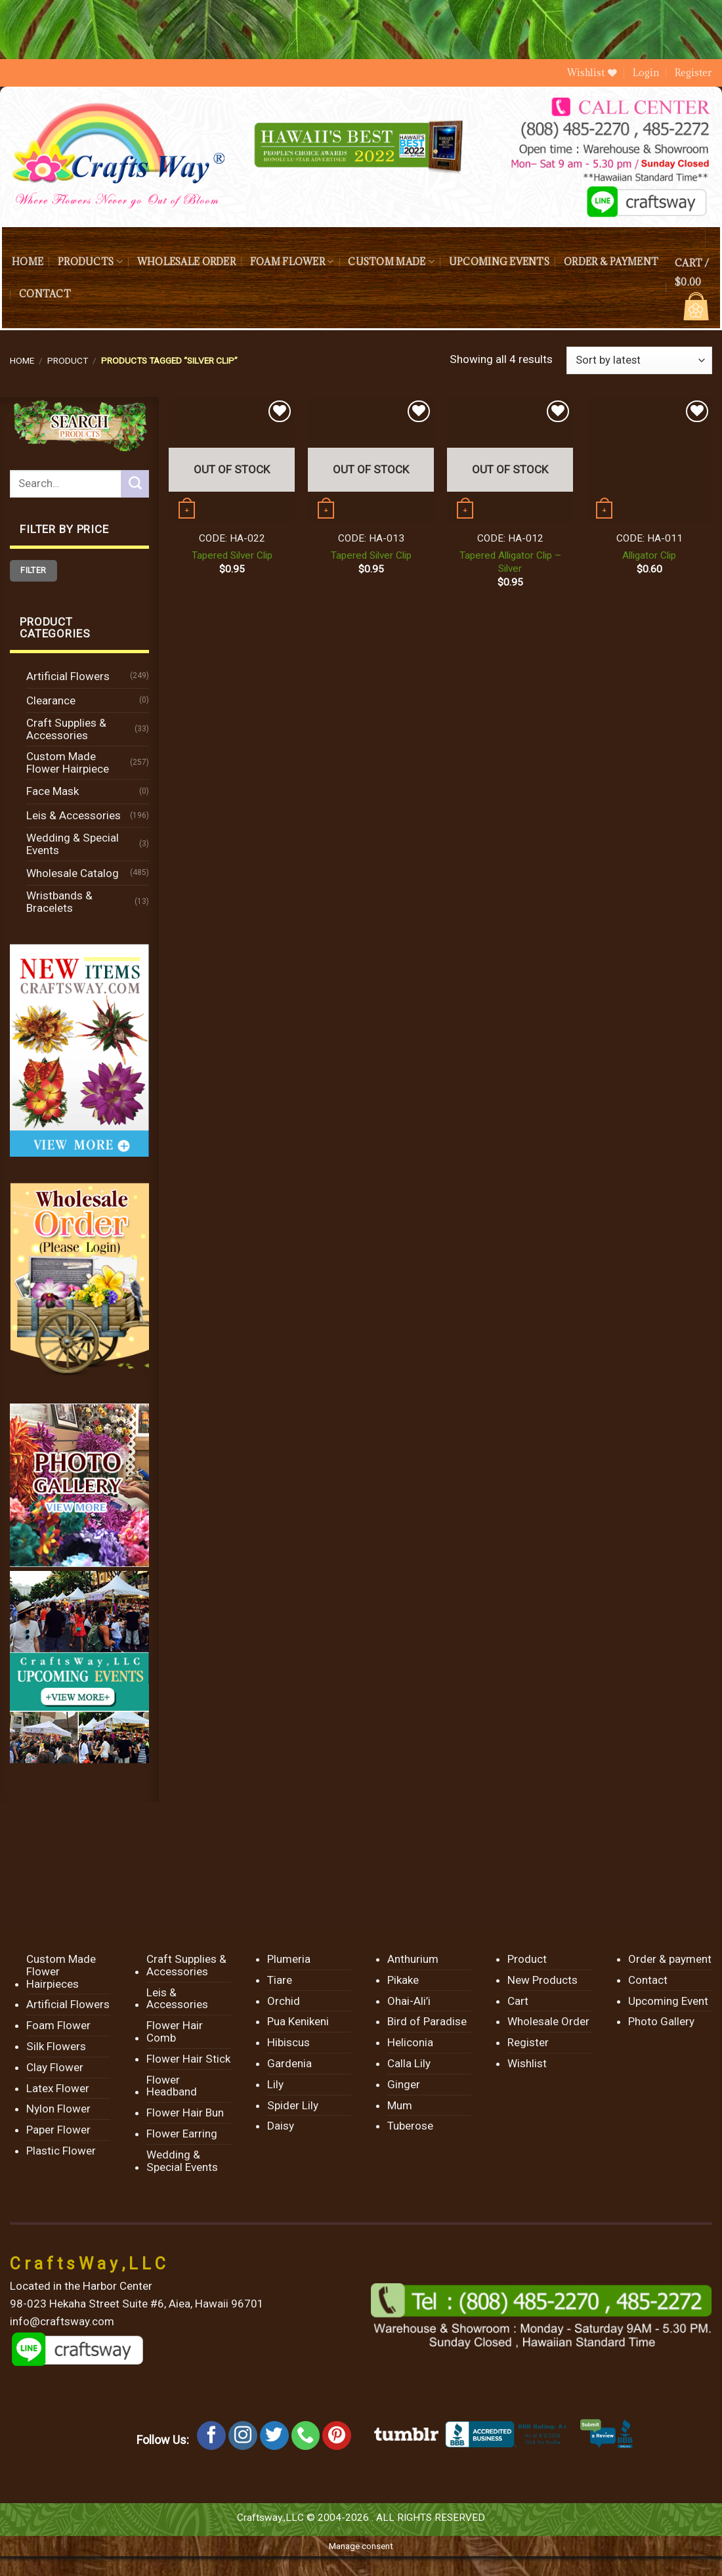 The width and height of the screenshot is (722, 2576). What do you see at coordinates (288, 2042) in the screenshot?
I see `Hibiscus` at bounding box center [288, 2042].